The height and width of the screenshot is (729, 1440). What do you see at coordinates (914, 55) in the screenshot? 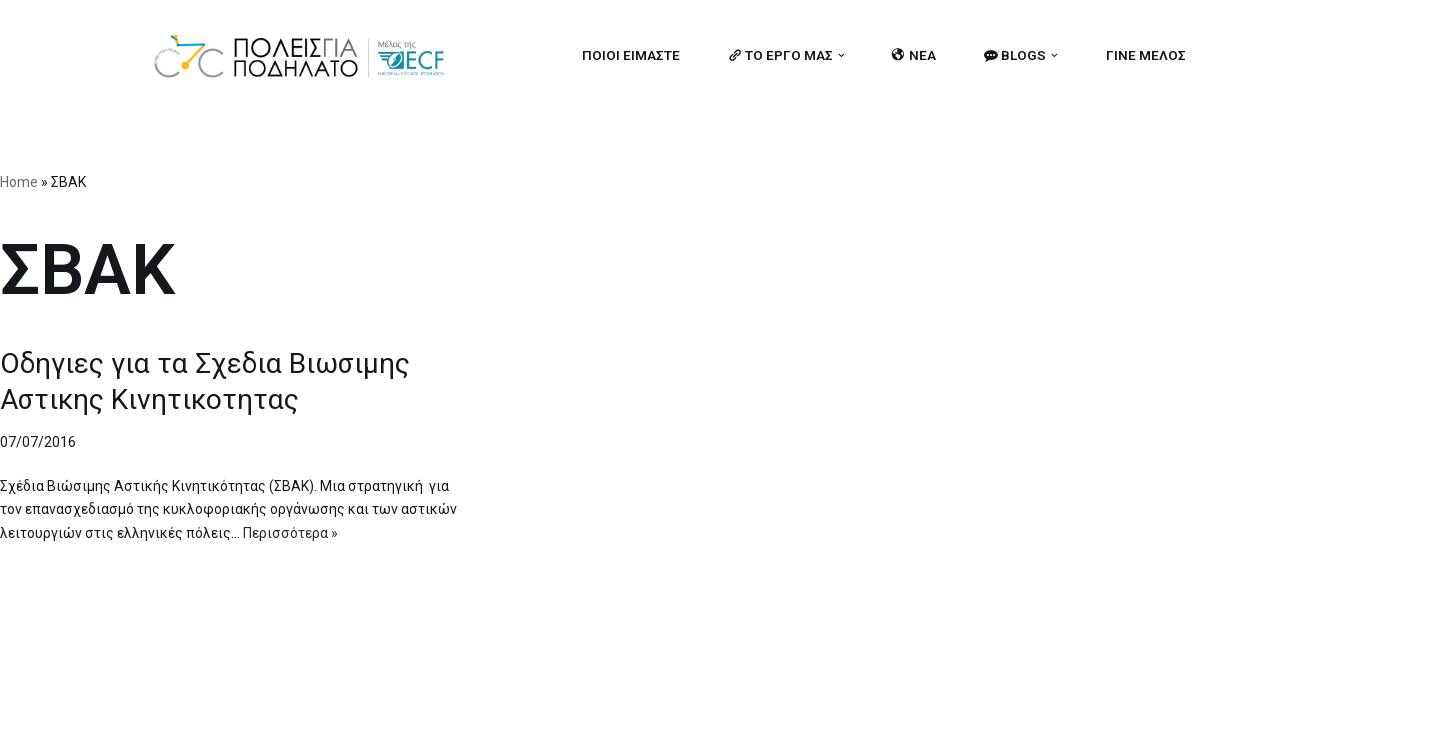
I see `ΝΕΑ` at bounding box center [914, 55].